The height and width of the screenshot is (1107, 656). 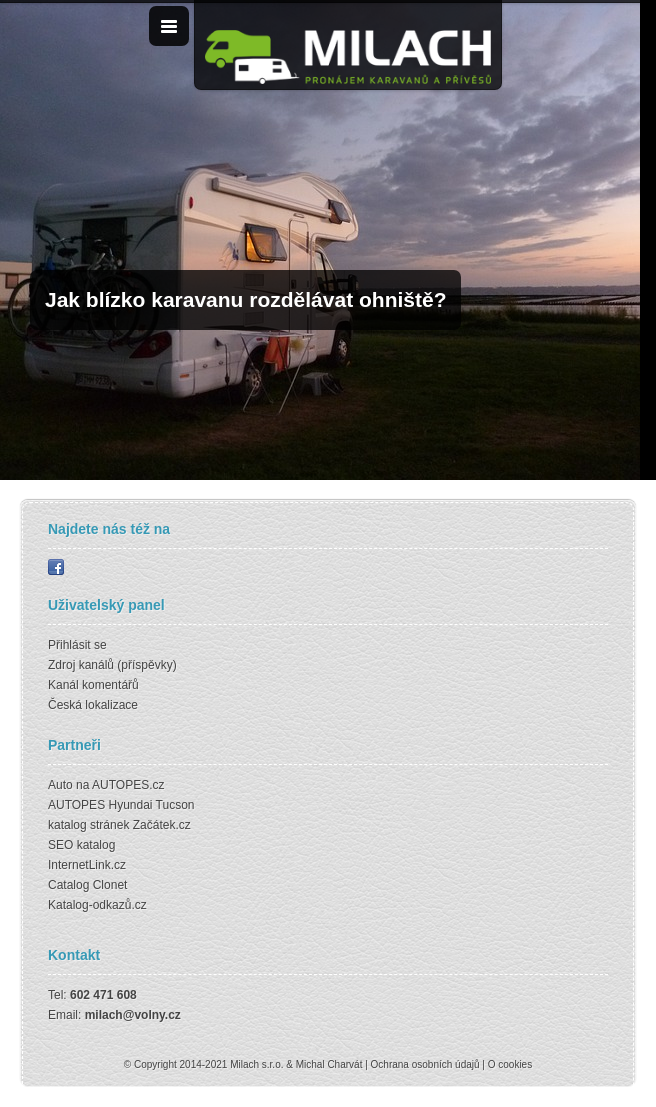 I want to click on Kanál komentářů, so click(x=93, y=685).